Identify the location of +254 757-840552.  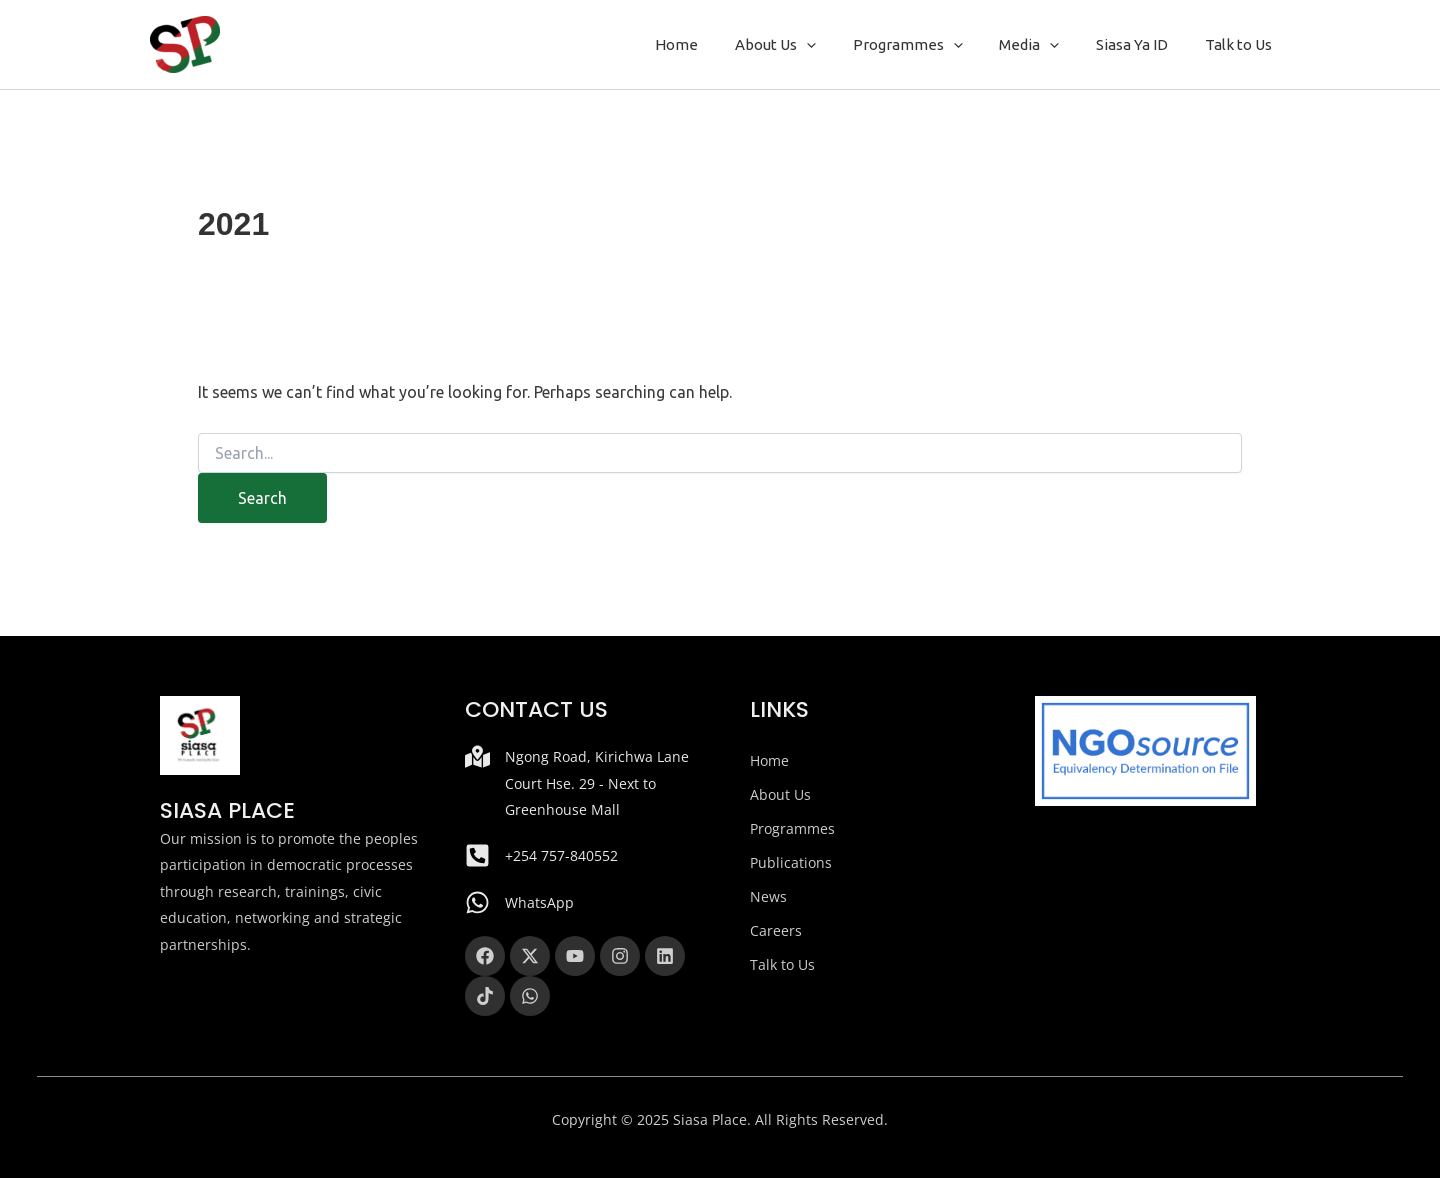
(561, 855).